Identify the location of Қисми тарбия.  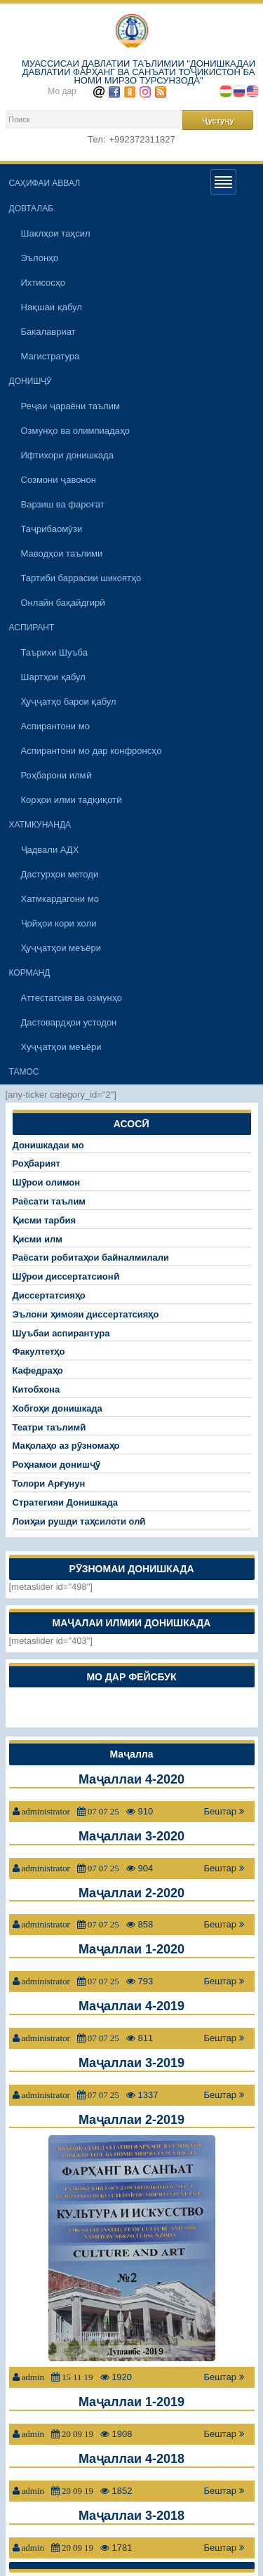
(44, 1220).